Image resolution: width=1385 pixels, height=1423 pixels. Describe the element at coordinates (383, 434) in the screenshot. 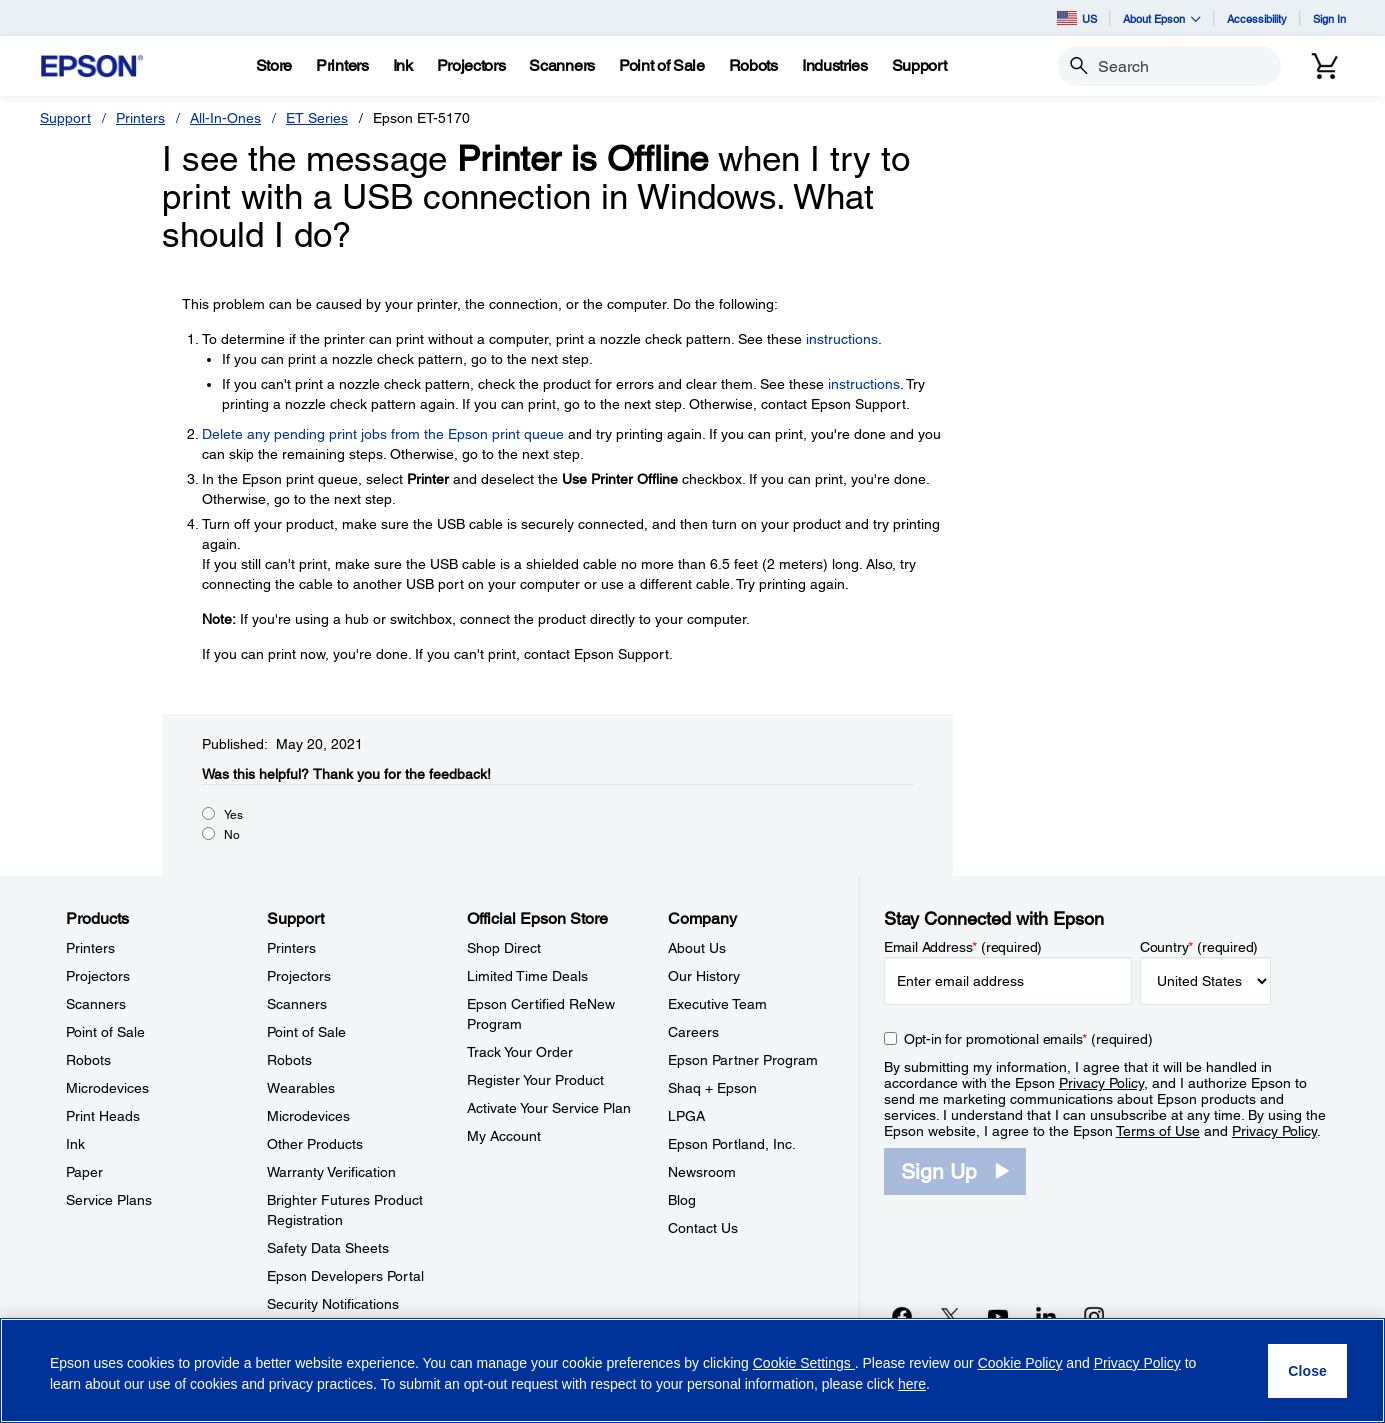

I see `Delete any pending print jobs from the Epson print queue` at that location.